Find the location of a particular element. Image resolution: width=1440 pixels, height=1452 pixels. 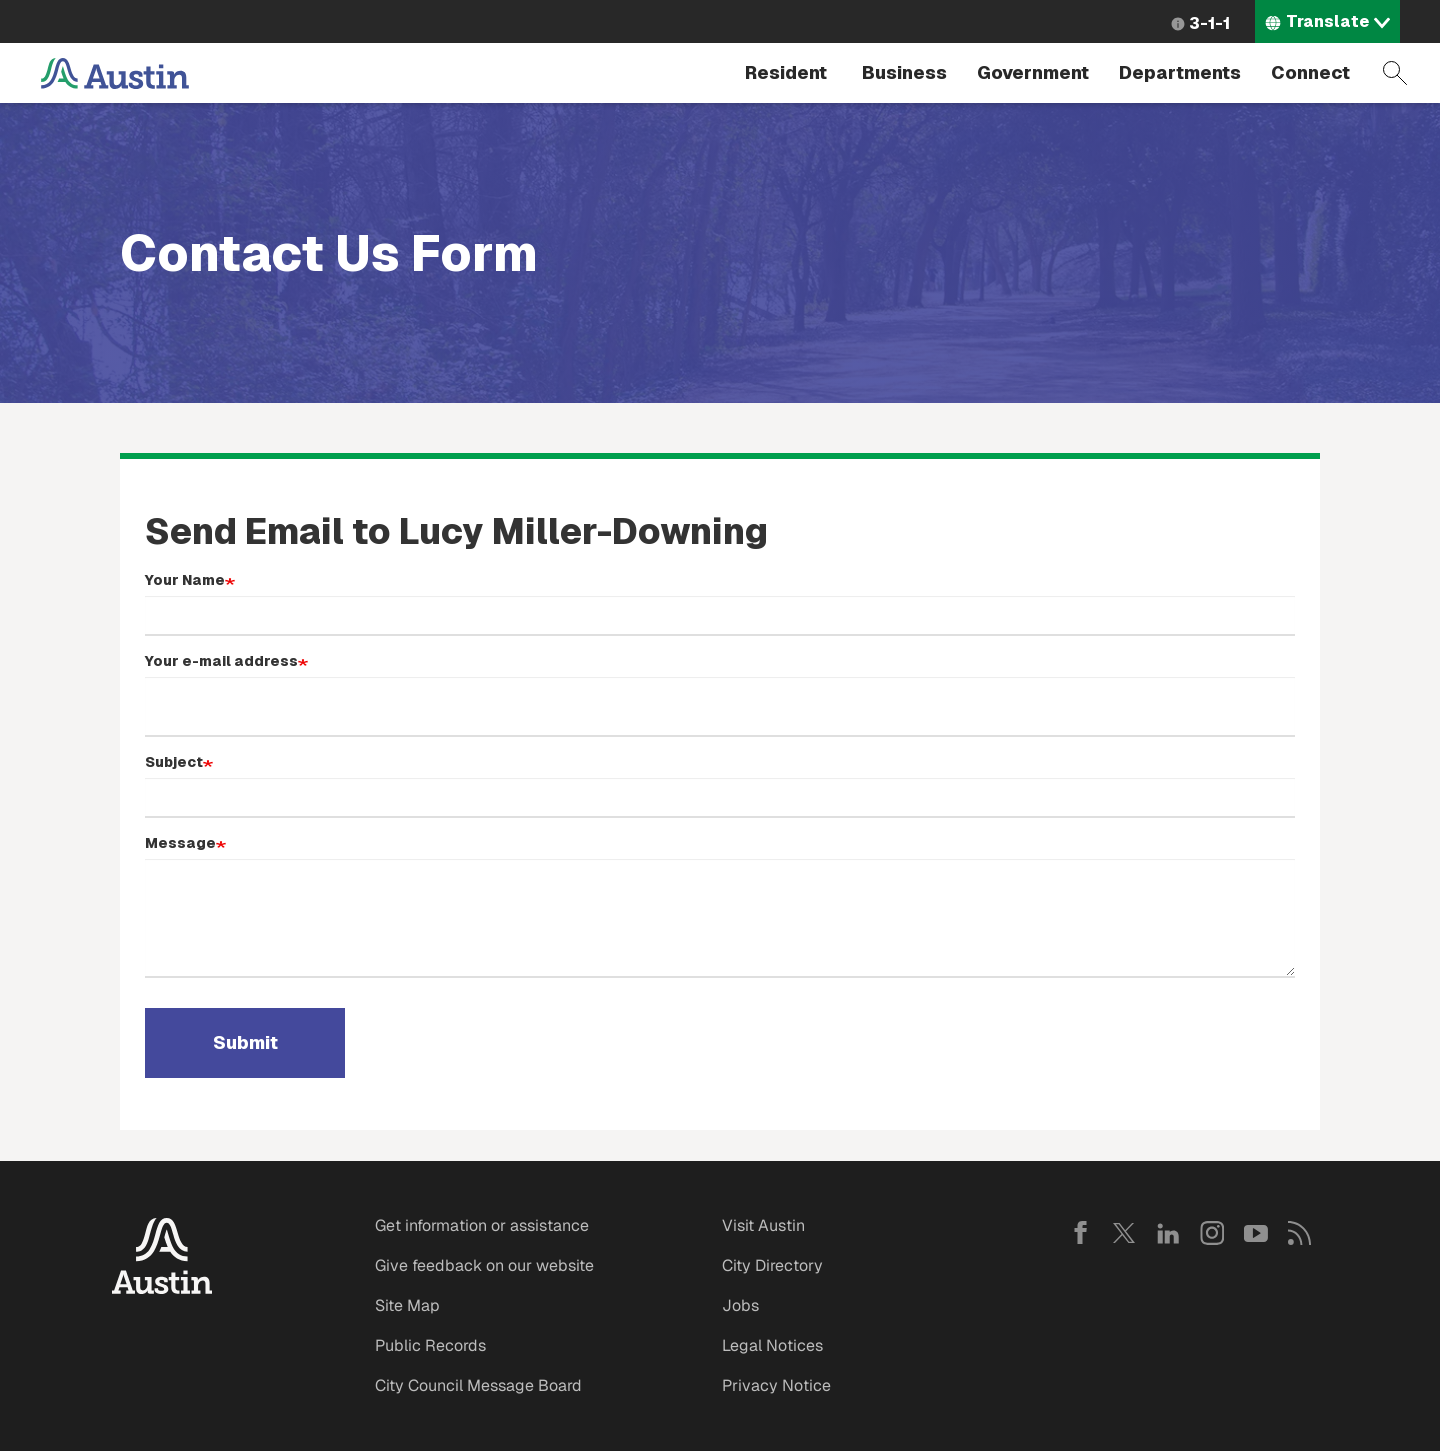

RSS is located at coordinates (1300, 1233).